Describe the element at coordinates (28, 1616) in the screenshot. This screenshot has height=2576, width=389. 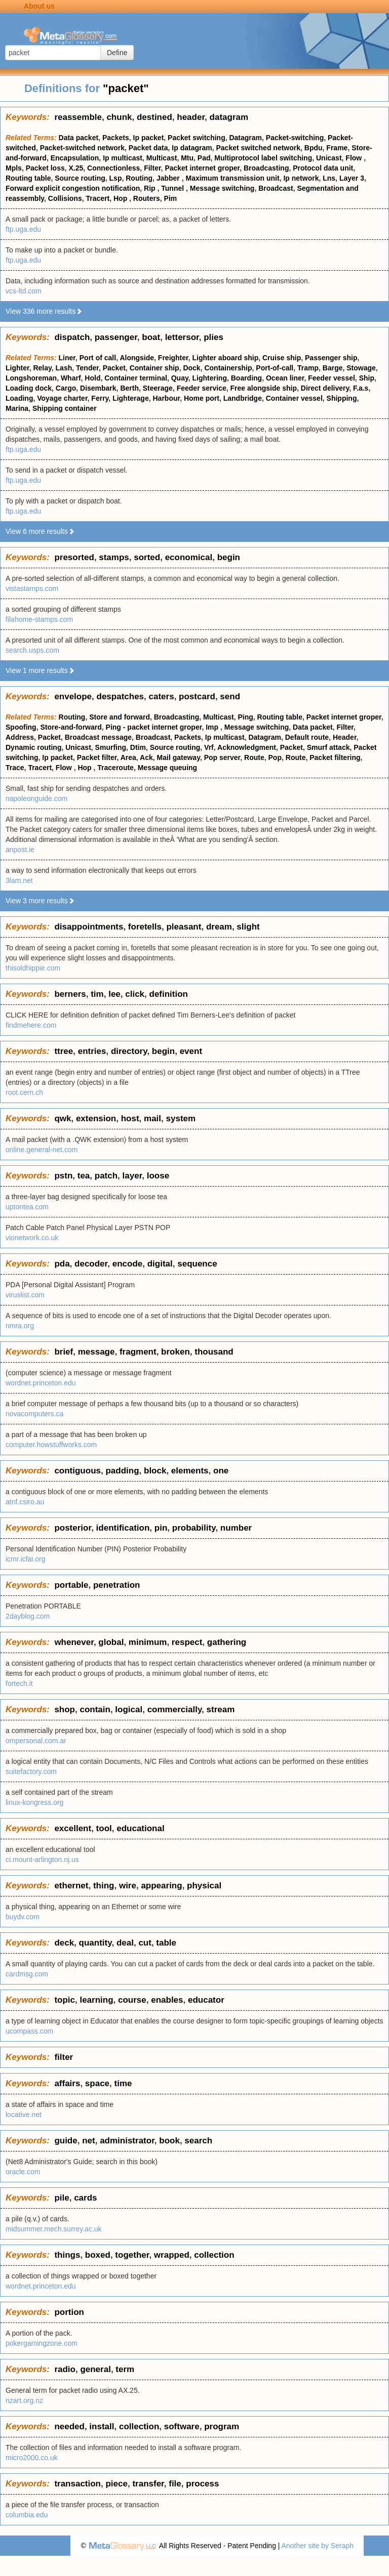
I see `2dayblog.com` at that location.